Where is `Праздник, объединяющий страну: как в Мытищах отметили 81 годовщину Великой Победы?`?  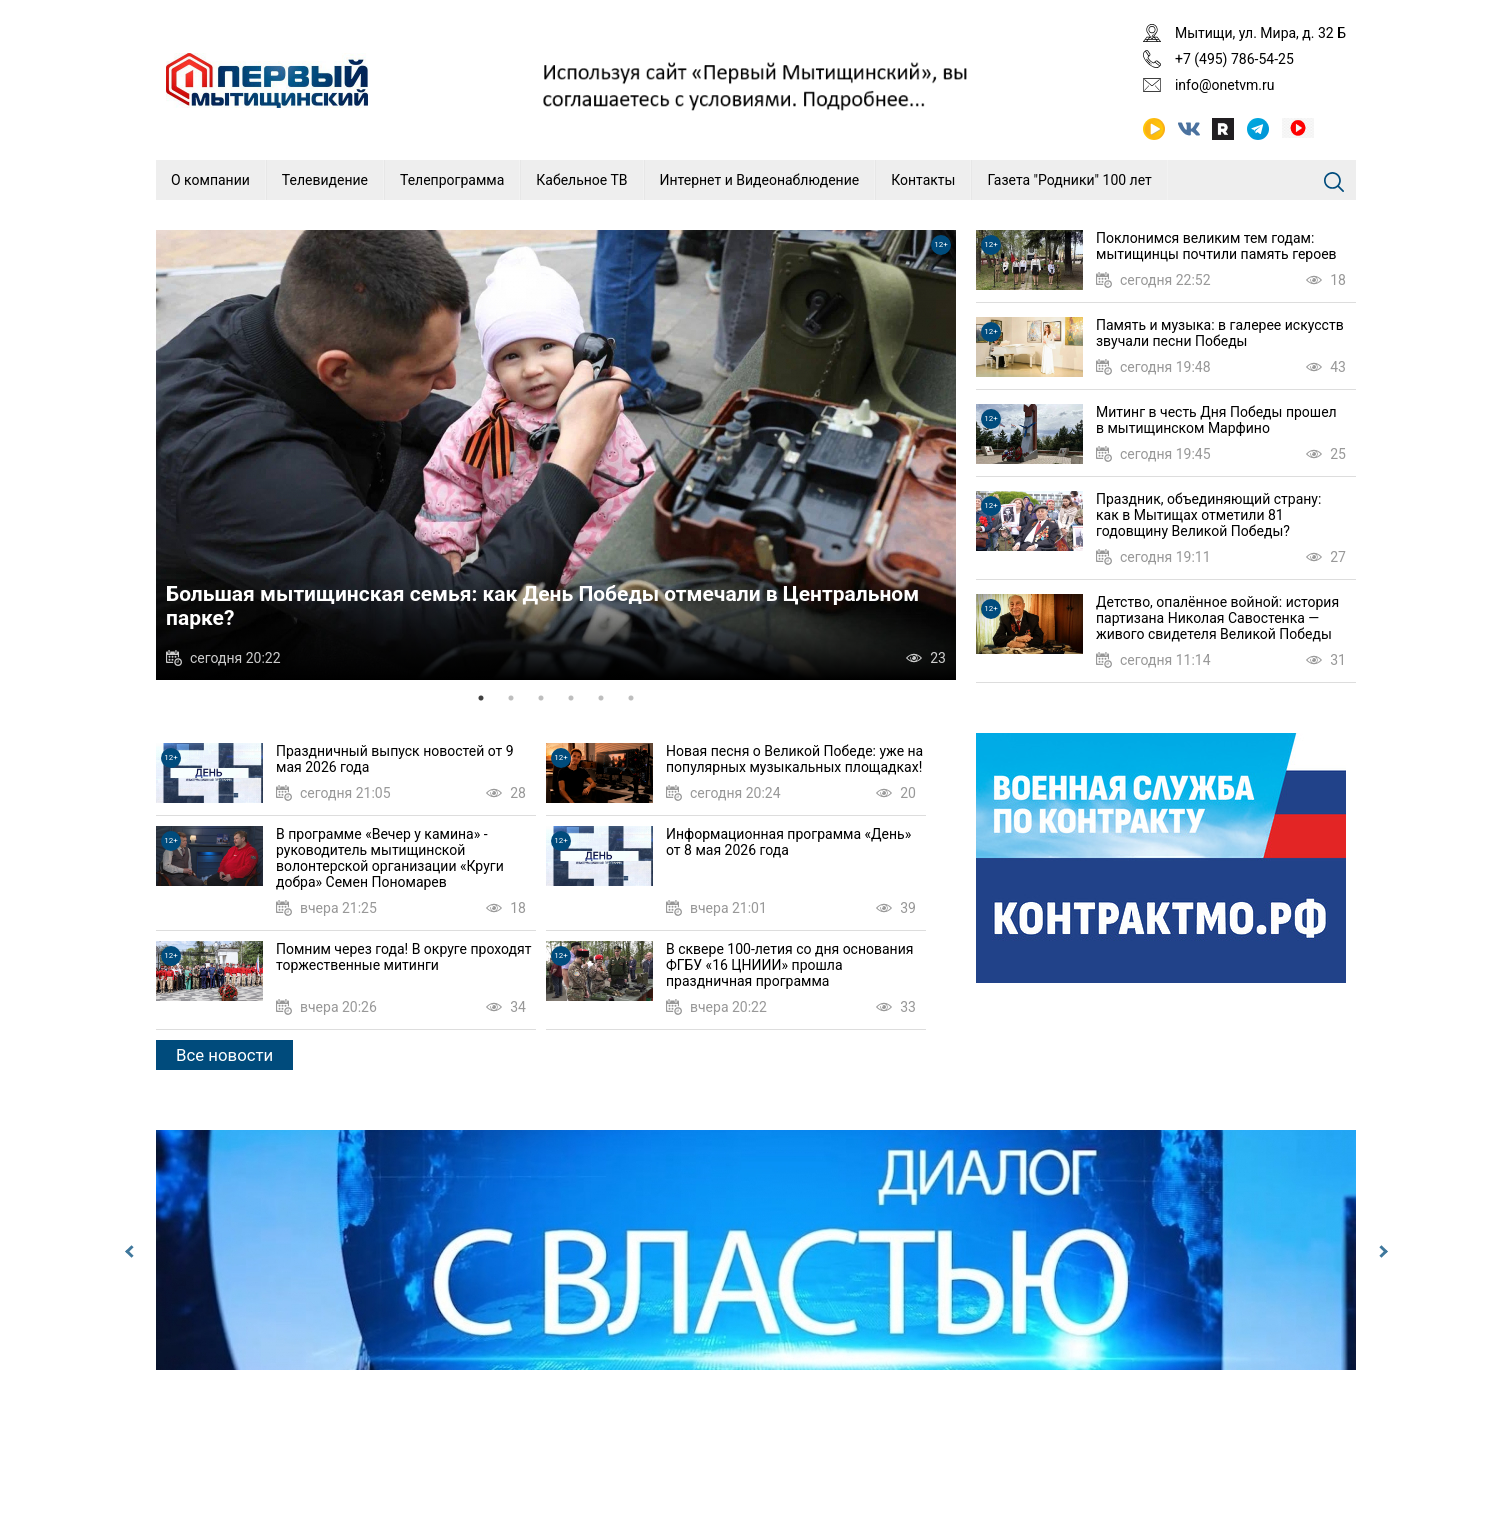 Праздник, объединяющий страну: как в Мытищах отметили 81 годовщину Великой Победы? is located at coordinates (1208, 515).